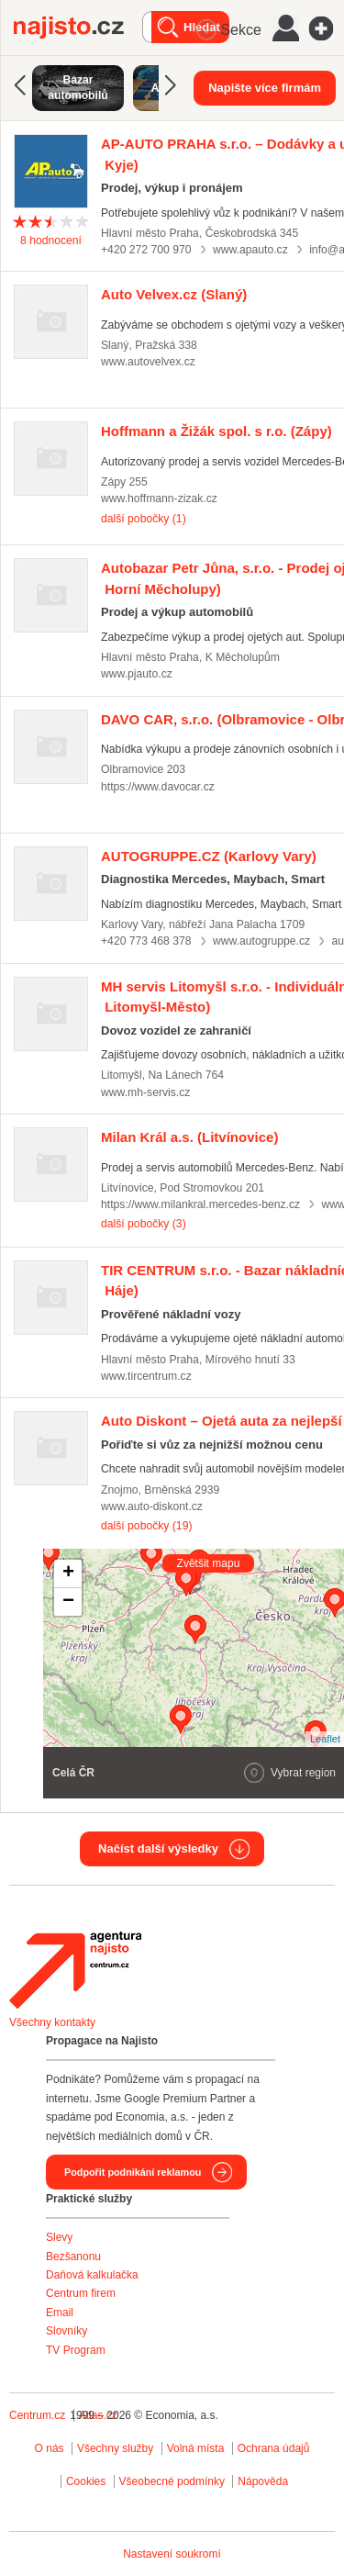 The width and height of the screenshot is (344, 2576). I want to click on hodnocení, so click(51, 240).